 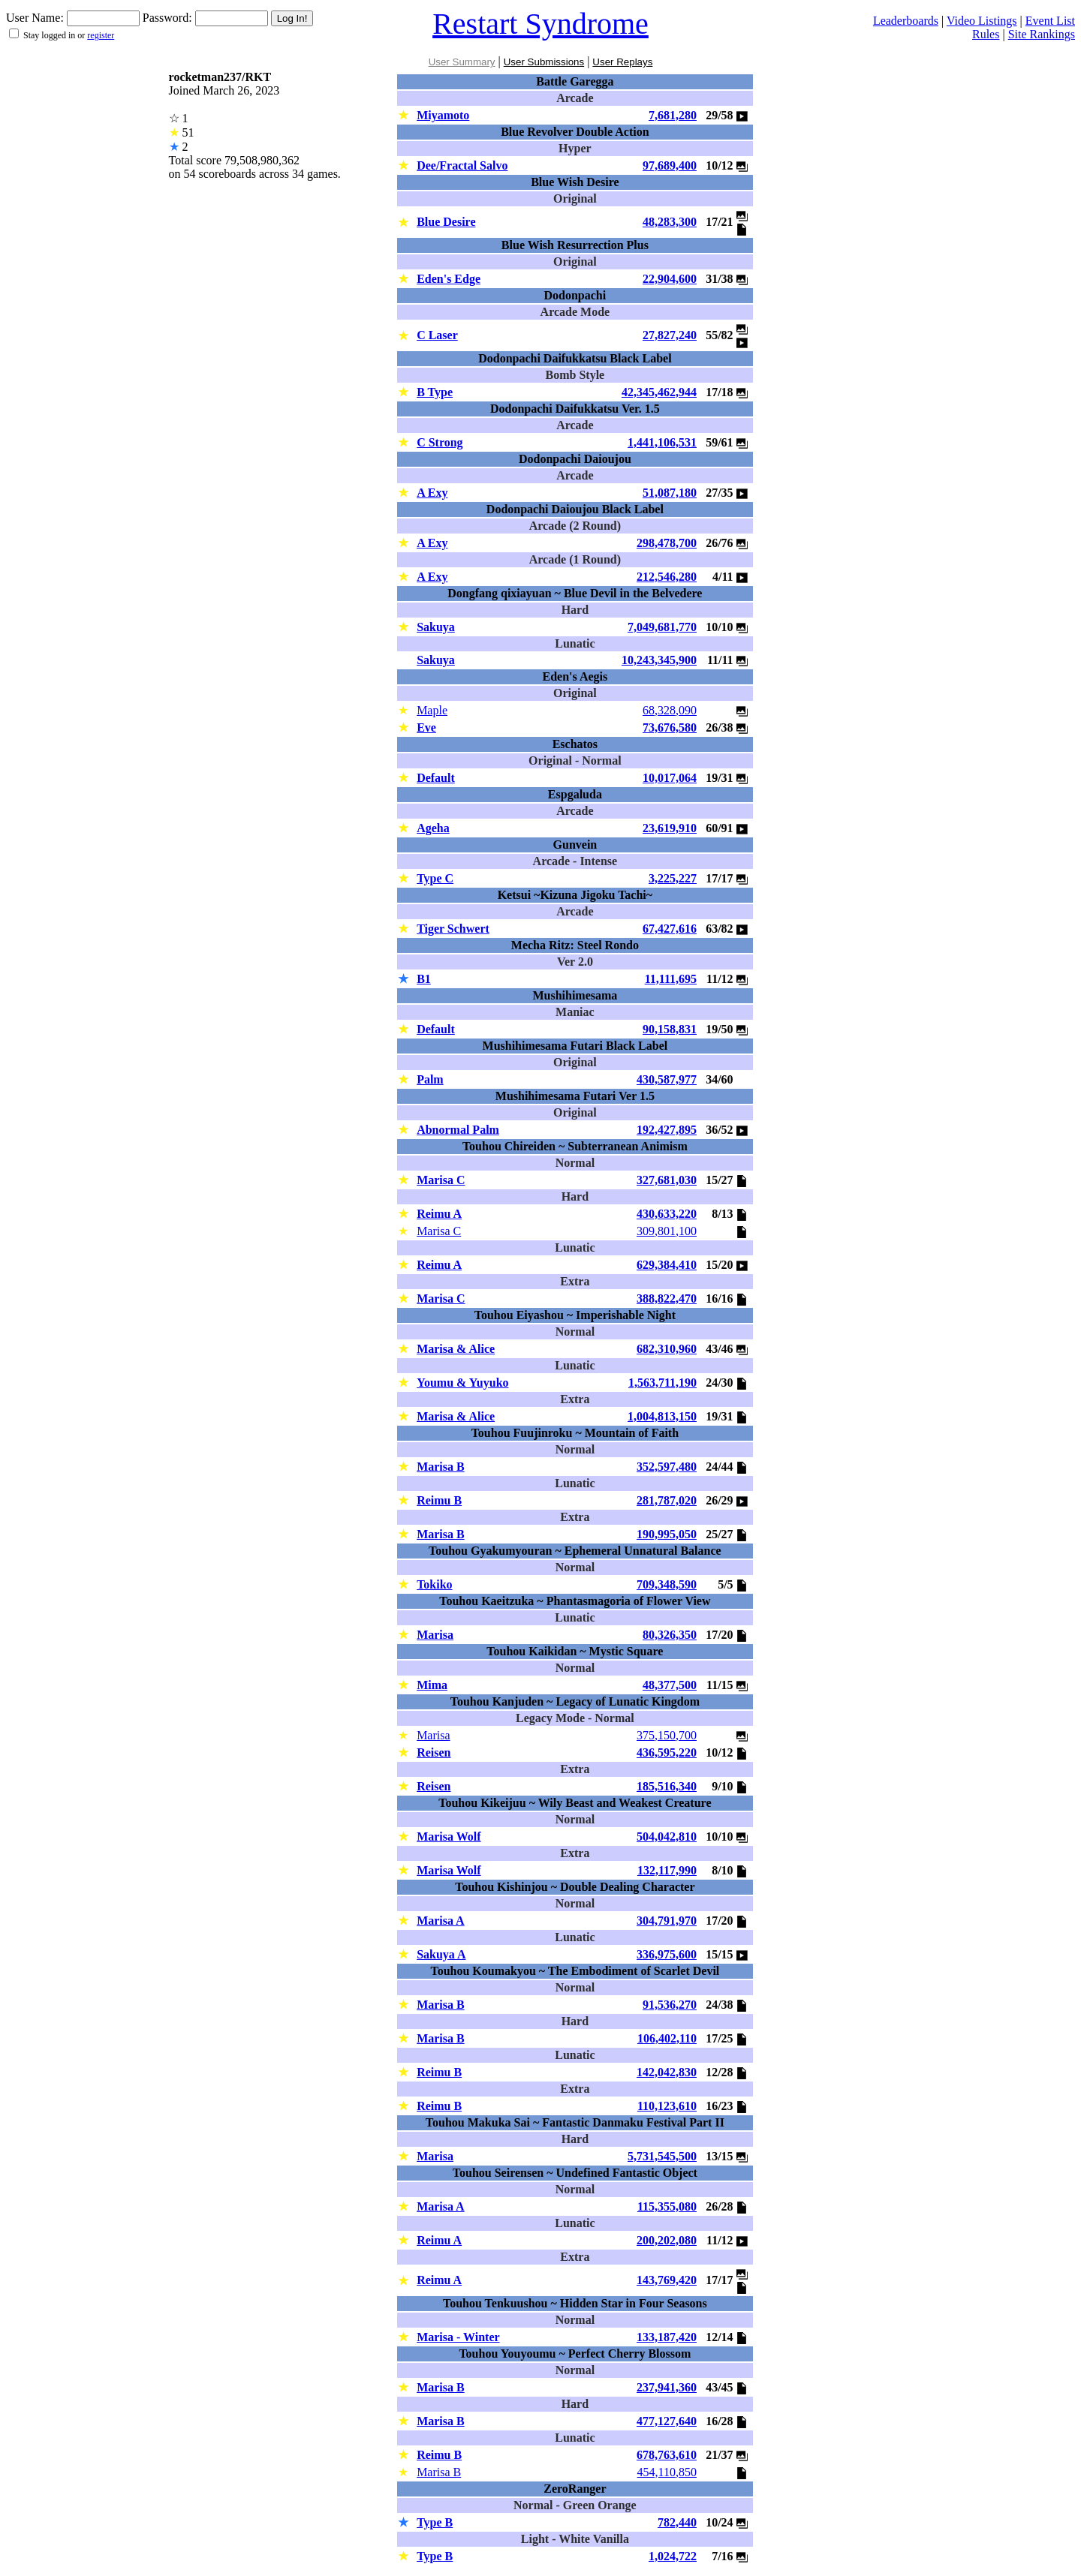 What do you see at coordinates (462, 1382) in the screenshot?
I see `Youmu & Yuyuko` at bounding box center [462, 1382].